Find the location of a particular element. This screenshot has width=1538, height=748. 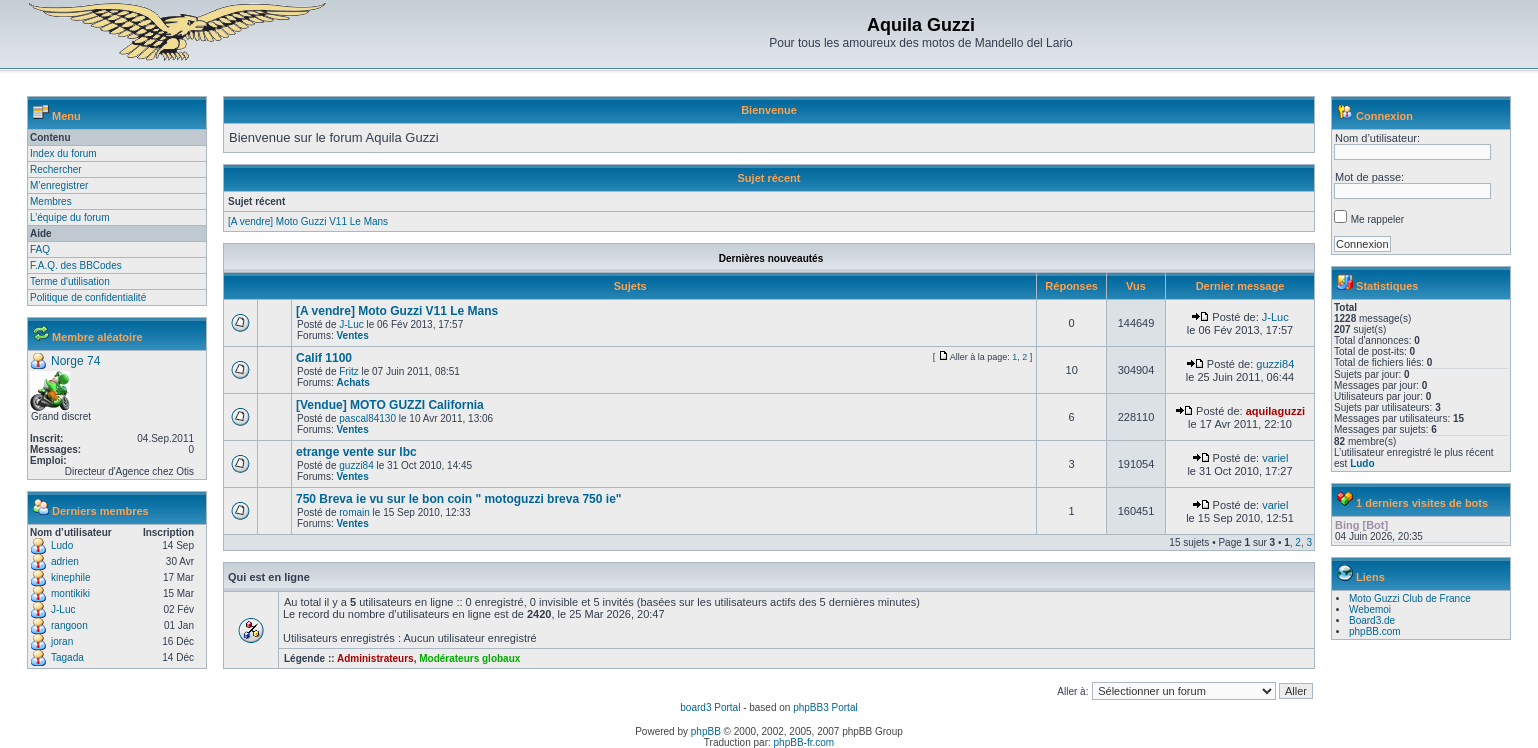

Index du forum is located at coordinates (63, 153).